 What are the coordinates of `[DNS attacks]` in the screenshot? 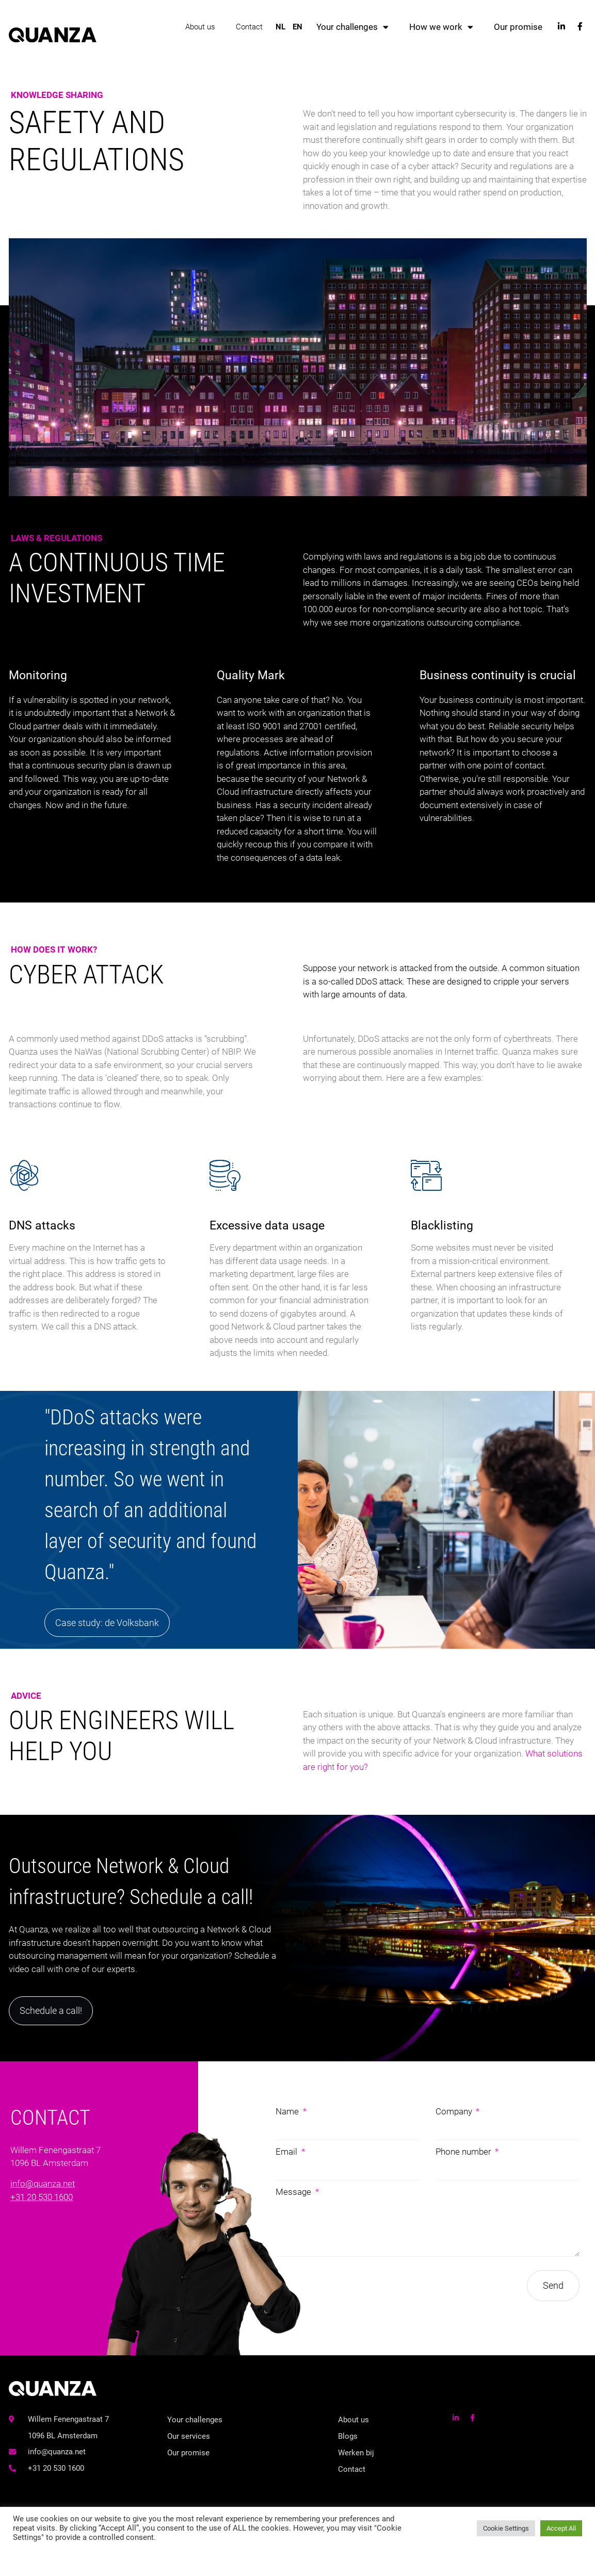 It's located at (96, 1266).